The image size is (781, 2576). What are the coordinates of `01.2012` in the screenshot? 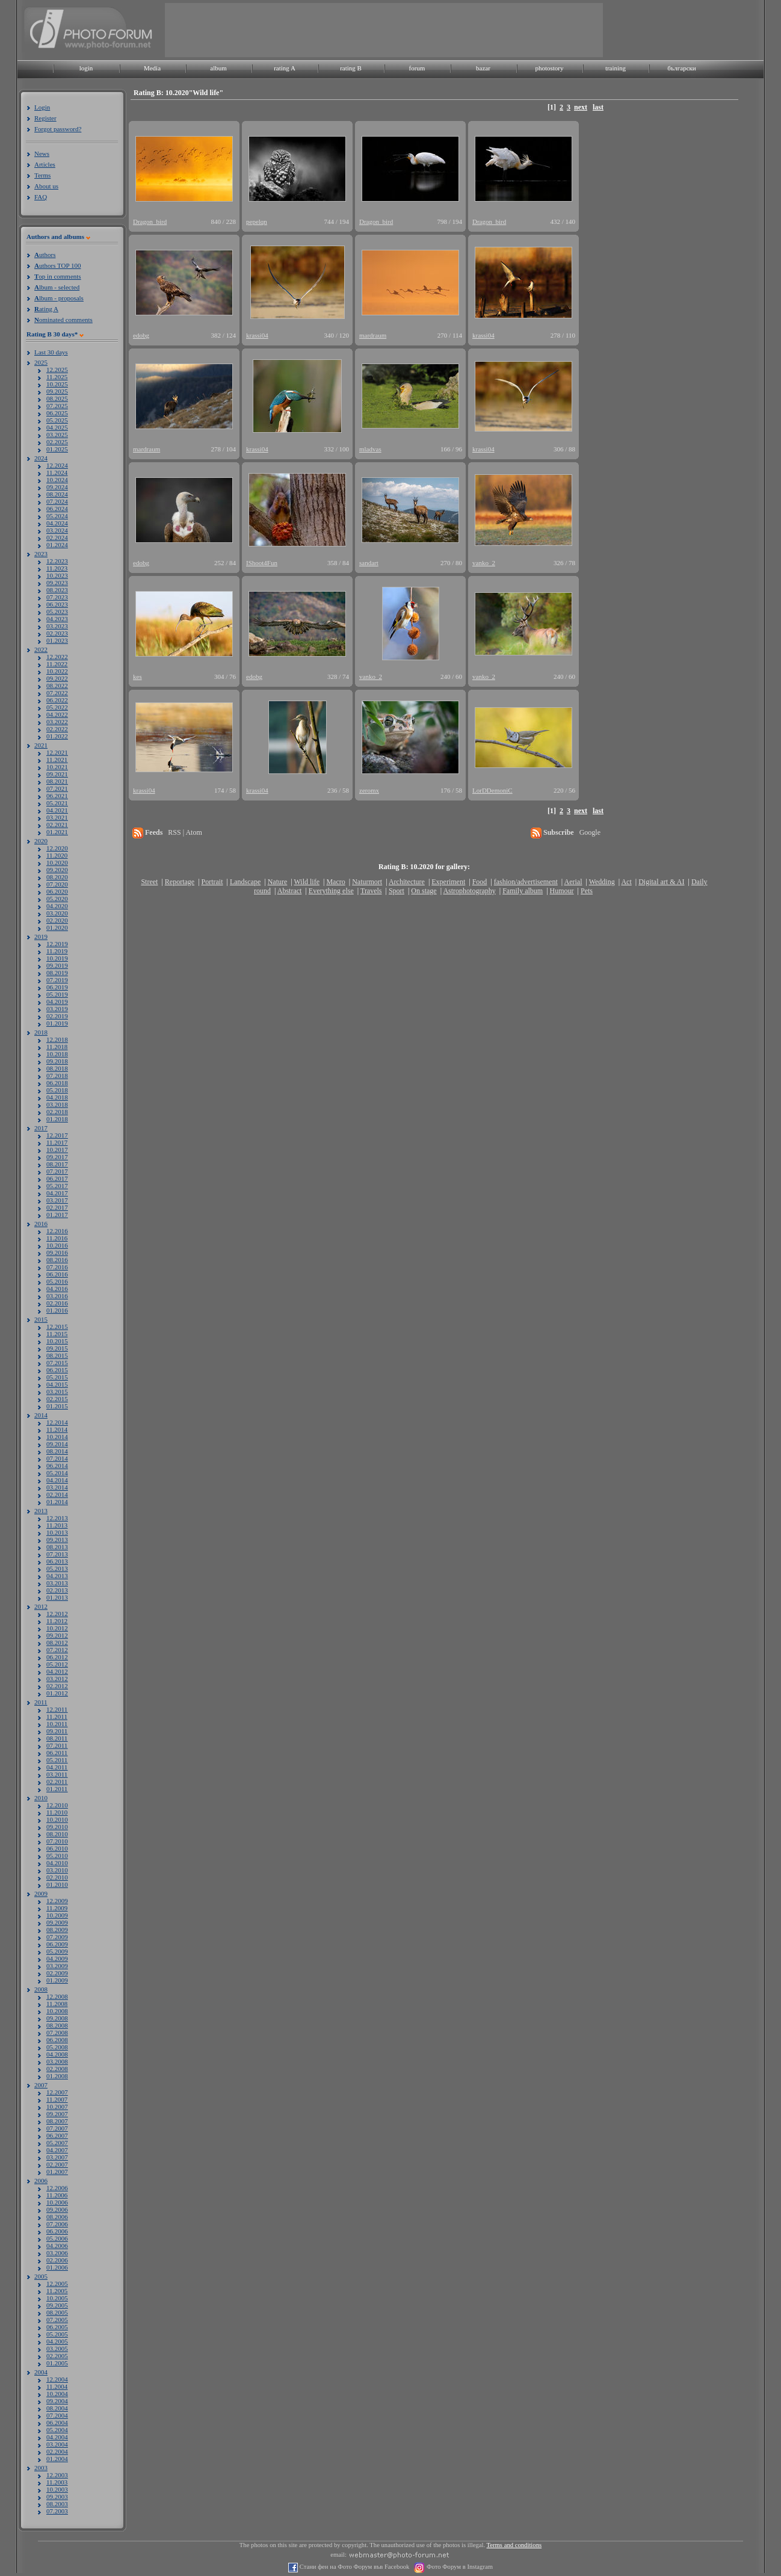 It's located at (57, 1693).